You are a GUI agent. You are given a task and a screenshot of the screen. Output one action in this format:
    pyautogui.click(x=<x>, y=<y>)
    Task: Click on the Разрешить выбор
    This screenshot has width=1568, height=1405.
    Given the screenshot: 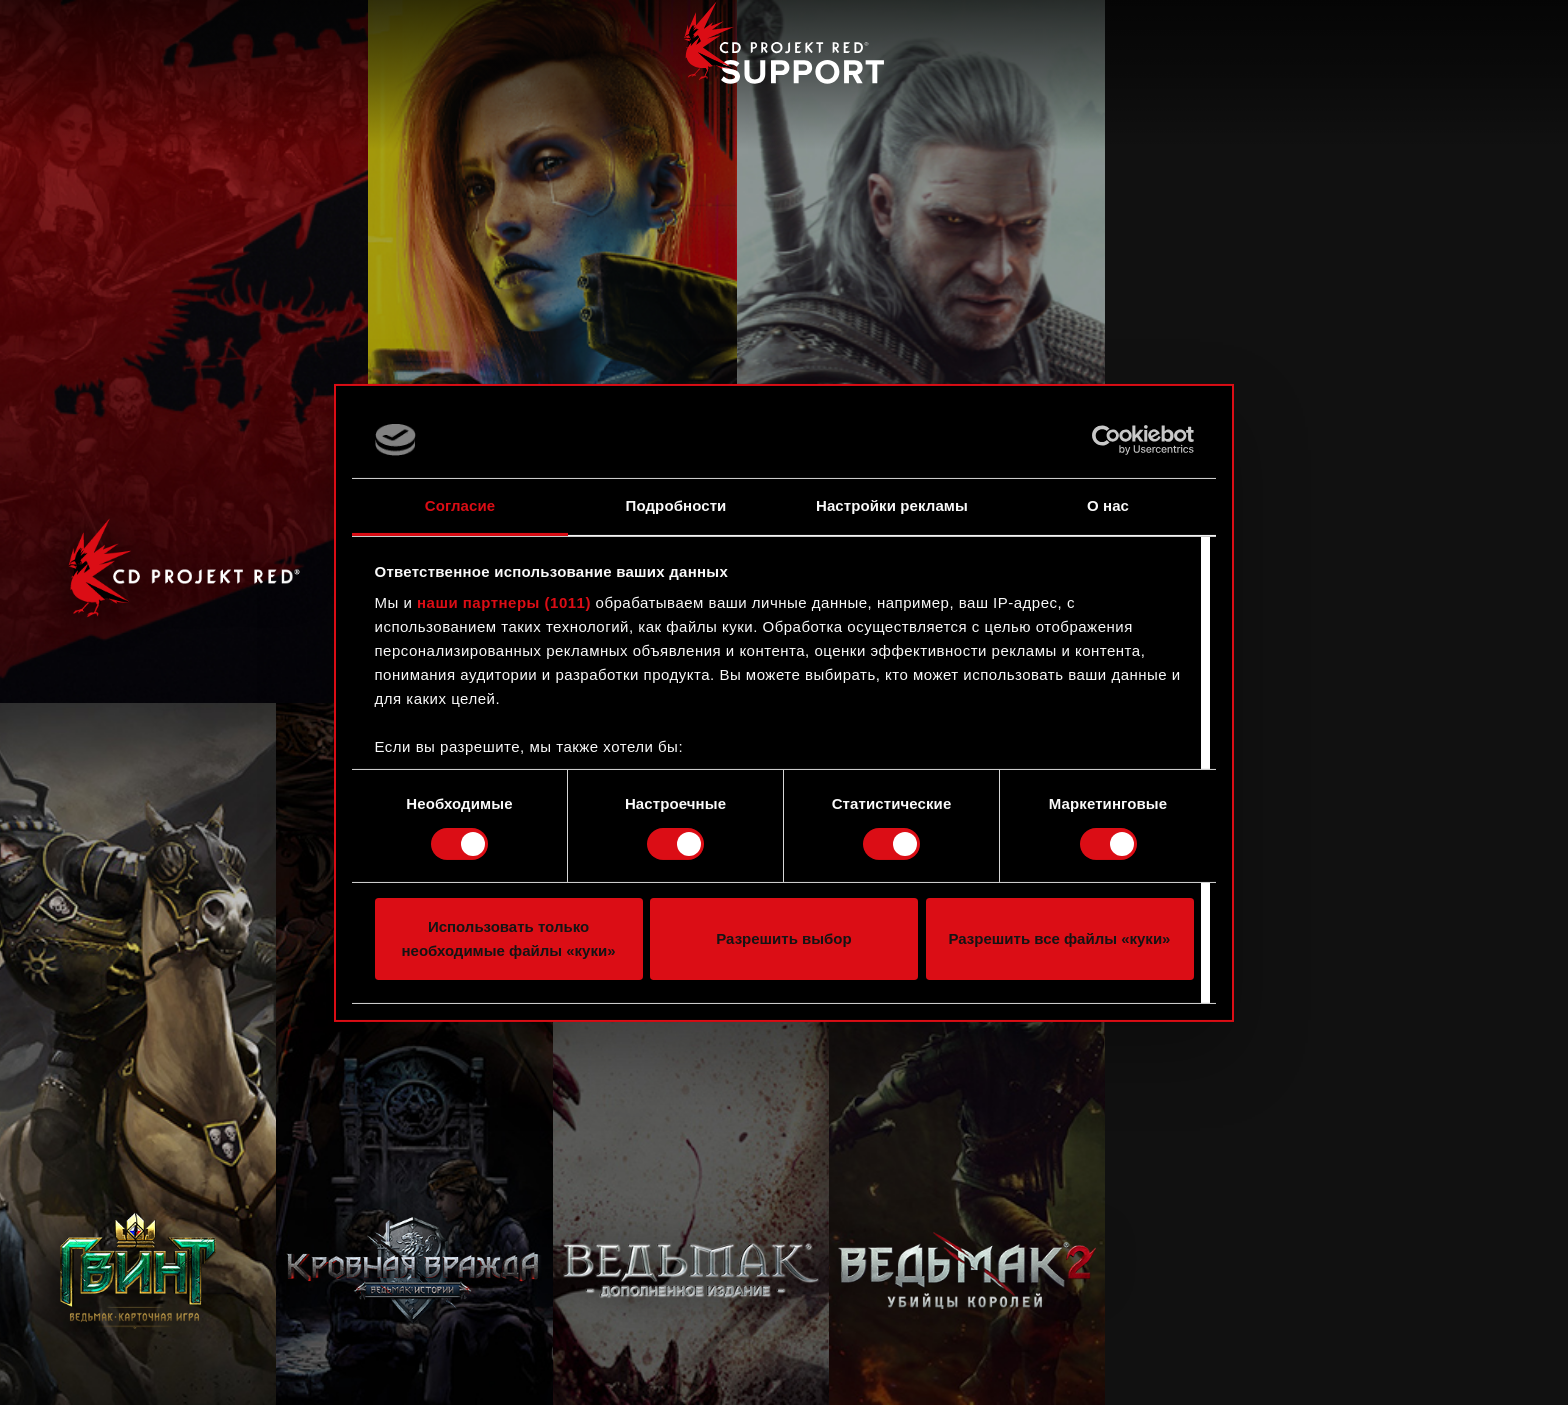 What is the action you would take?
    pyautogui.click(x=783, y=938)
    